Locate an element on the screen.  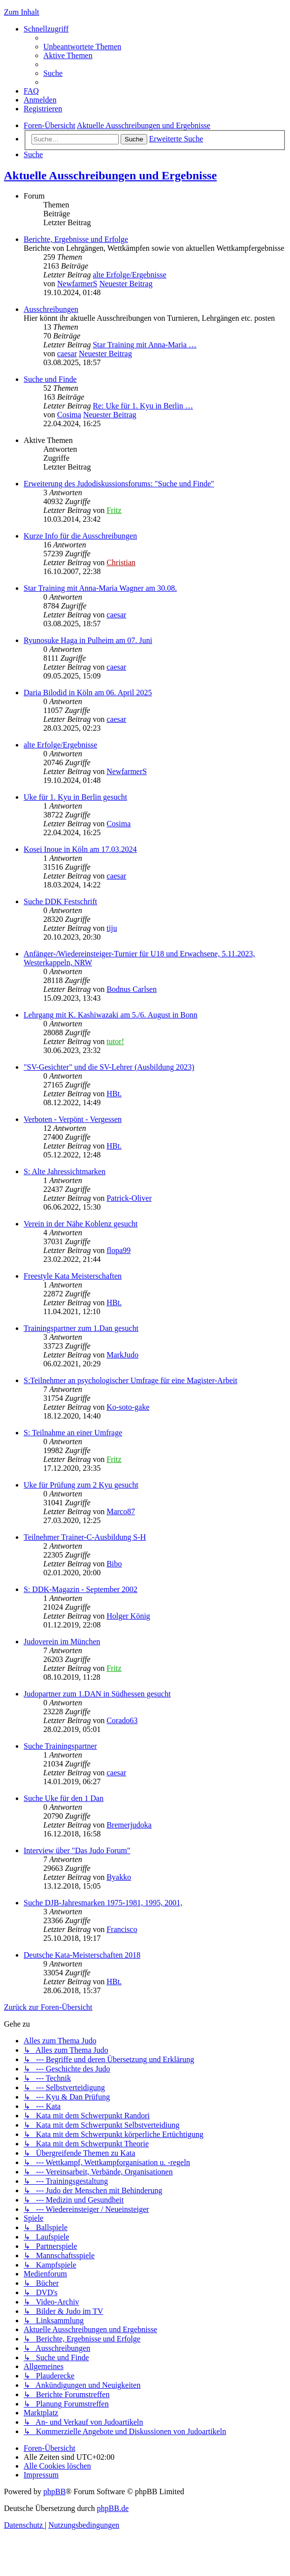
MarkJudo is located at coordinates (122, 1355).